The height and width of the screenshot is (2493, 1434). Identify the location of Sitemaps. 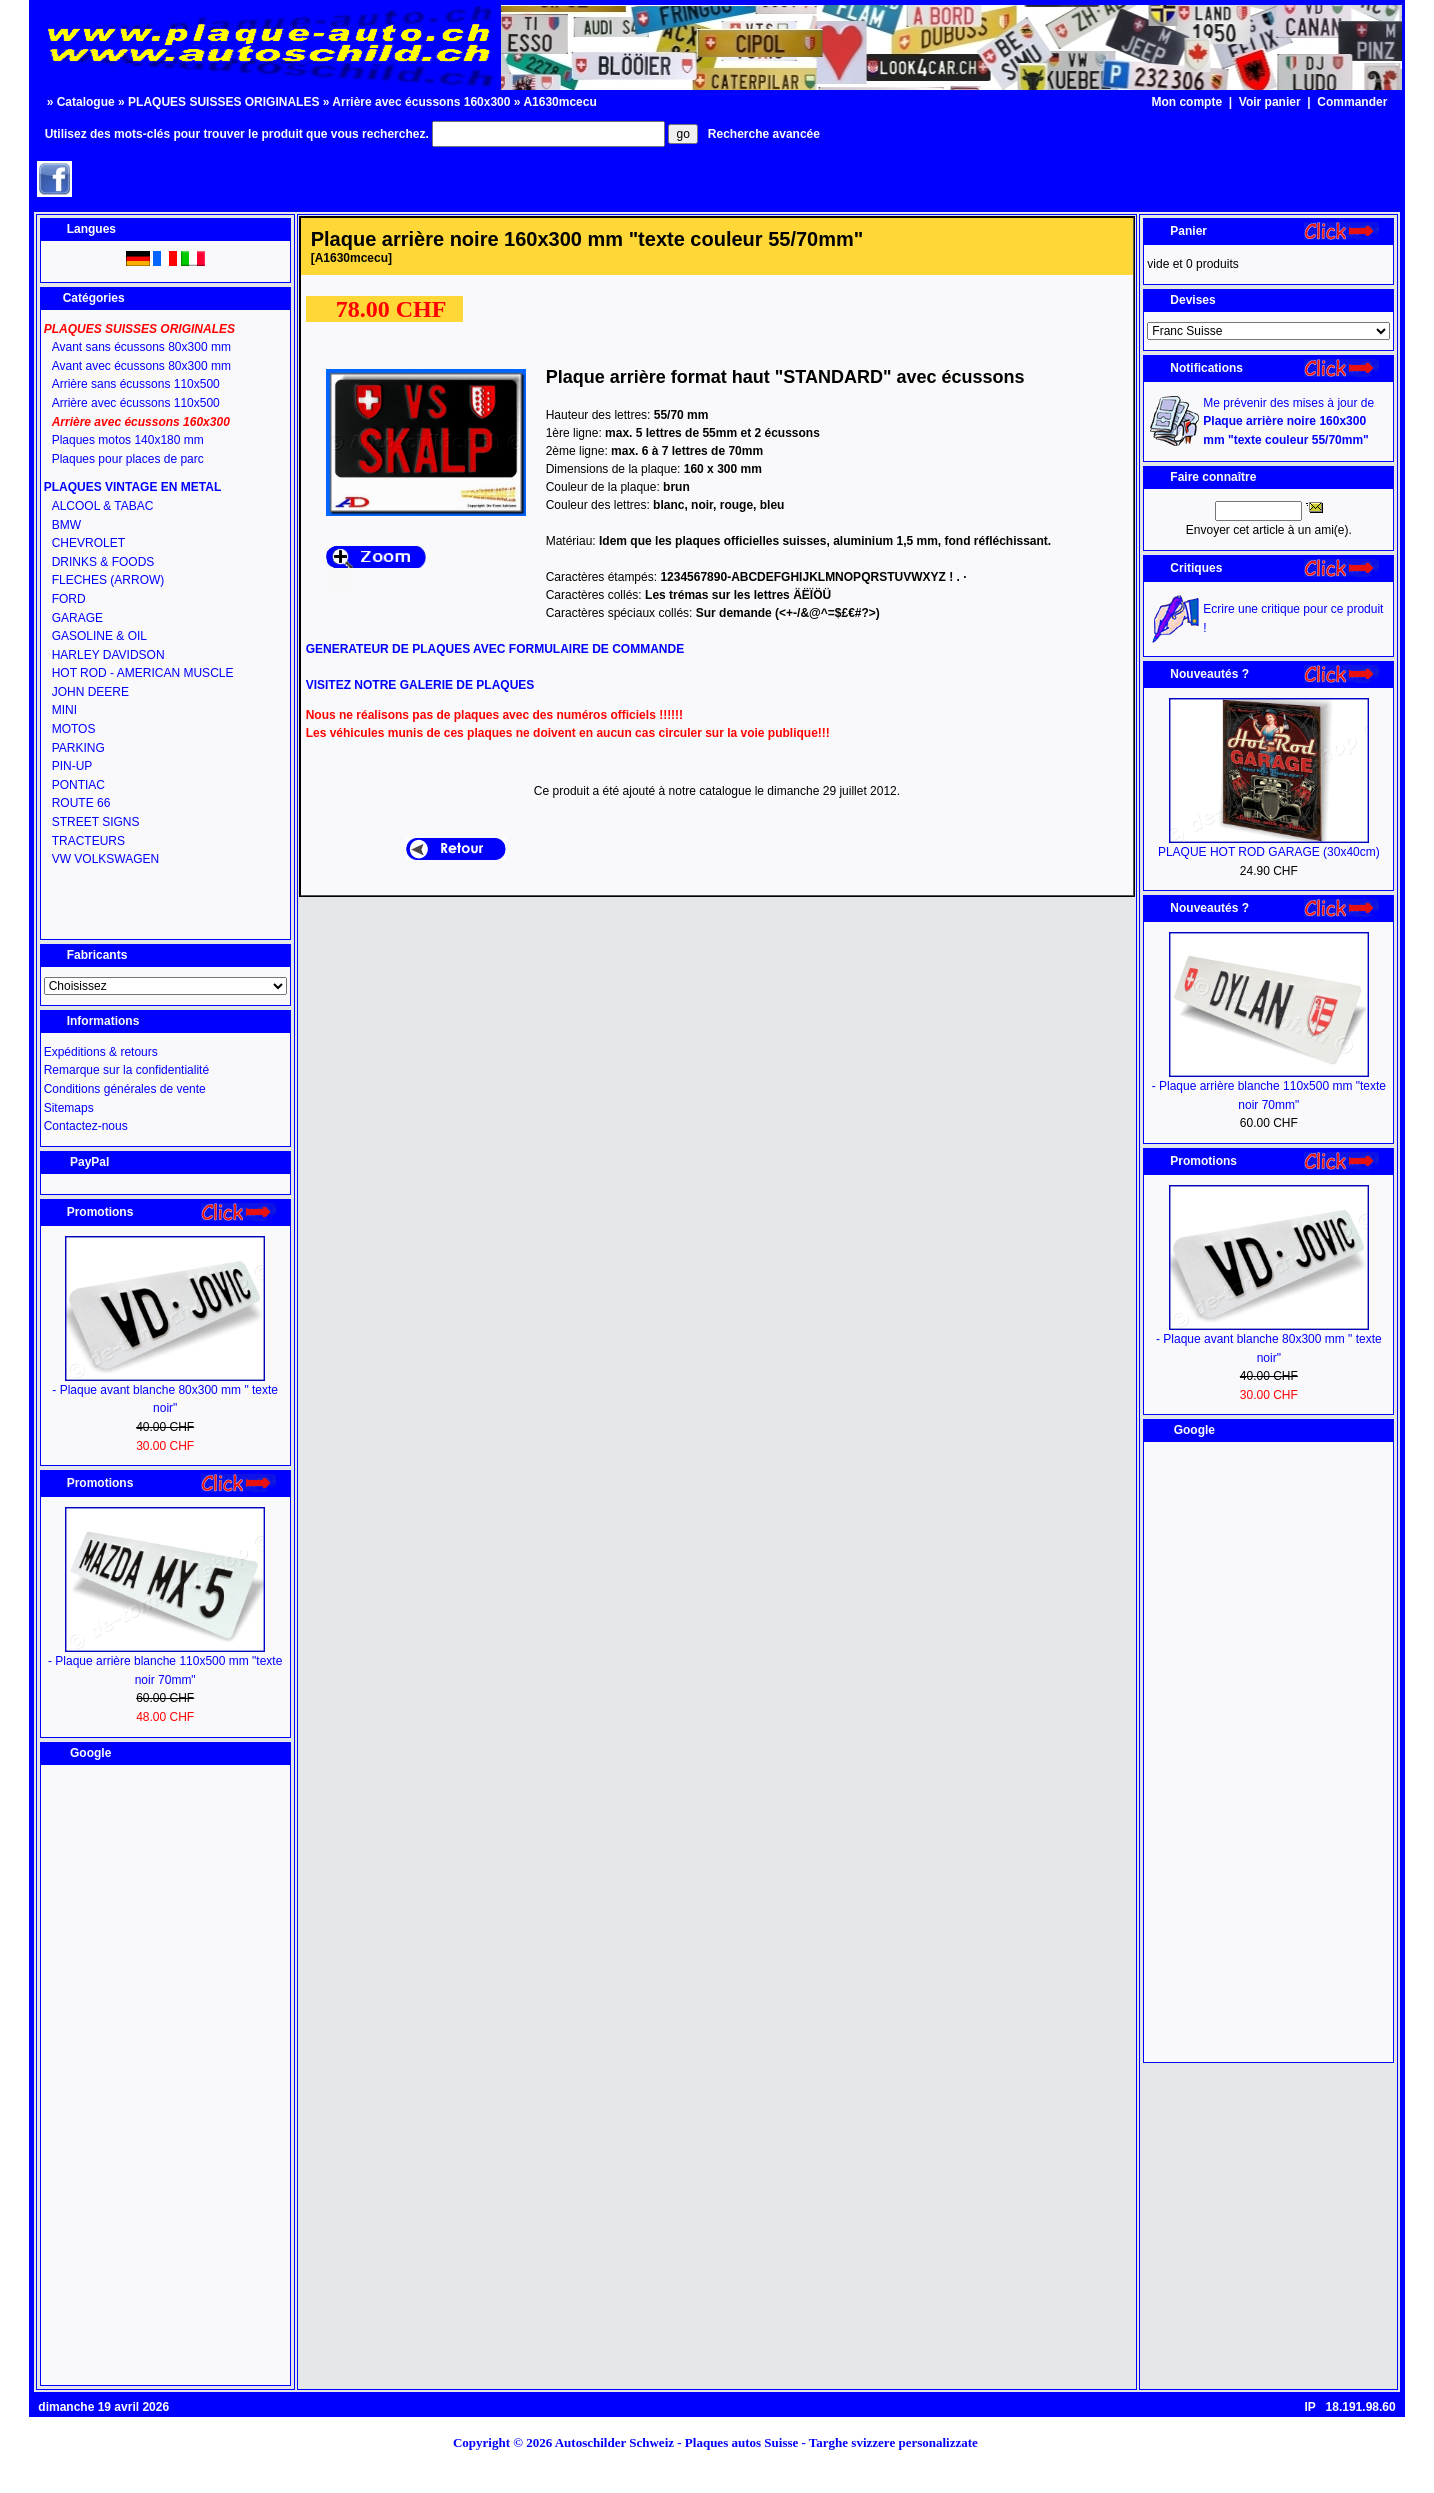
(69, 1108).